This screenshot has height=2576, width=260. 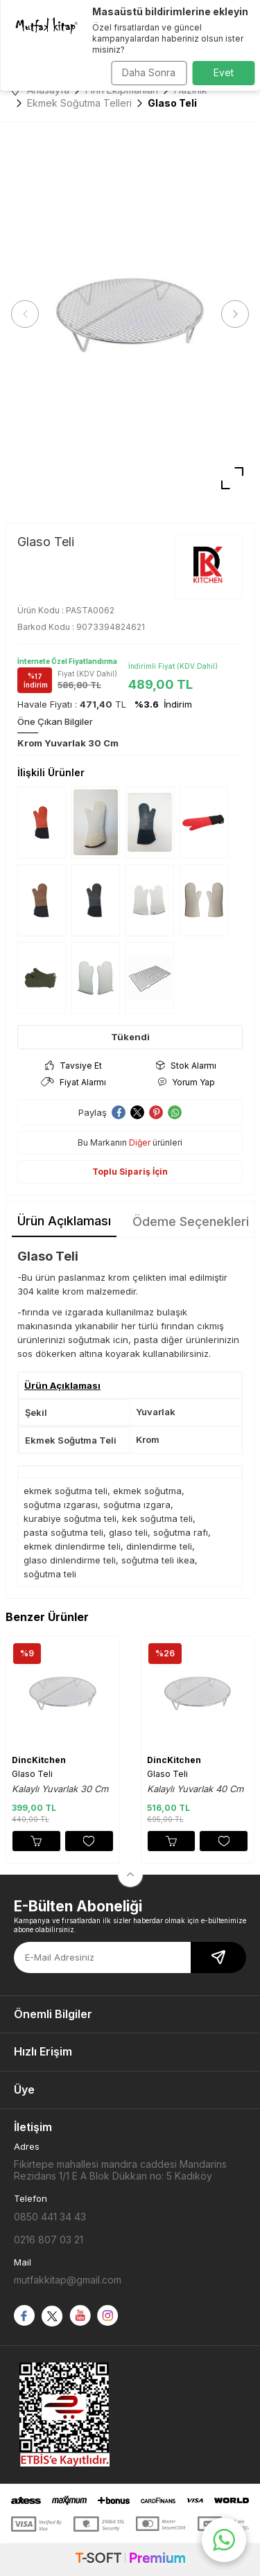 What do you see at coordinates (157, 1518) in the screenshot?
I see `kek soğutma teli` at bounding box center [157, 1518].